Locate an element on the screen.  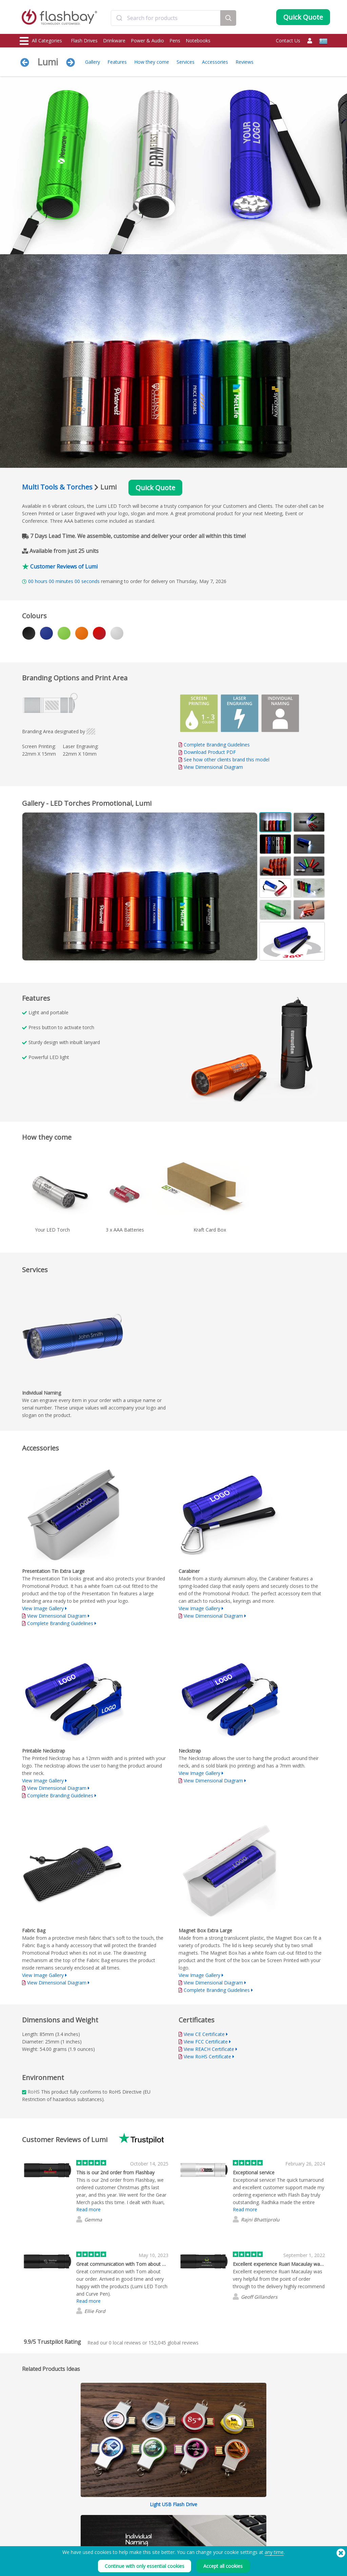
Resellers is located at coordinates (154, 2515).